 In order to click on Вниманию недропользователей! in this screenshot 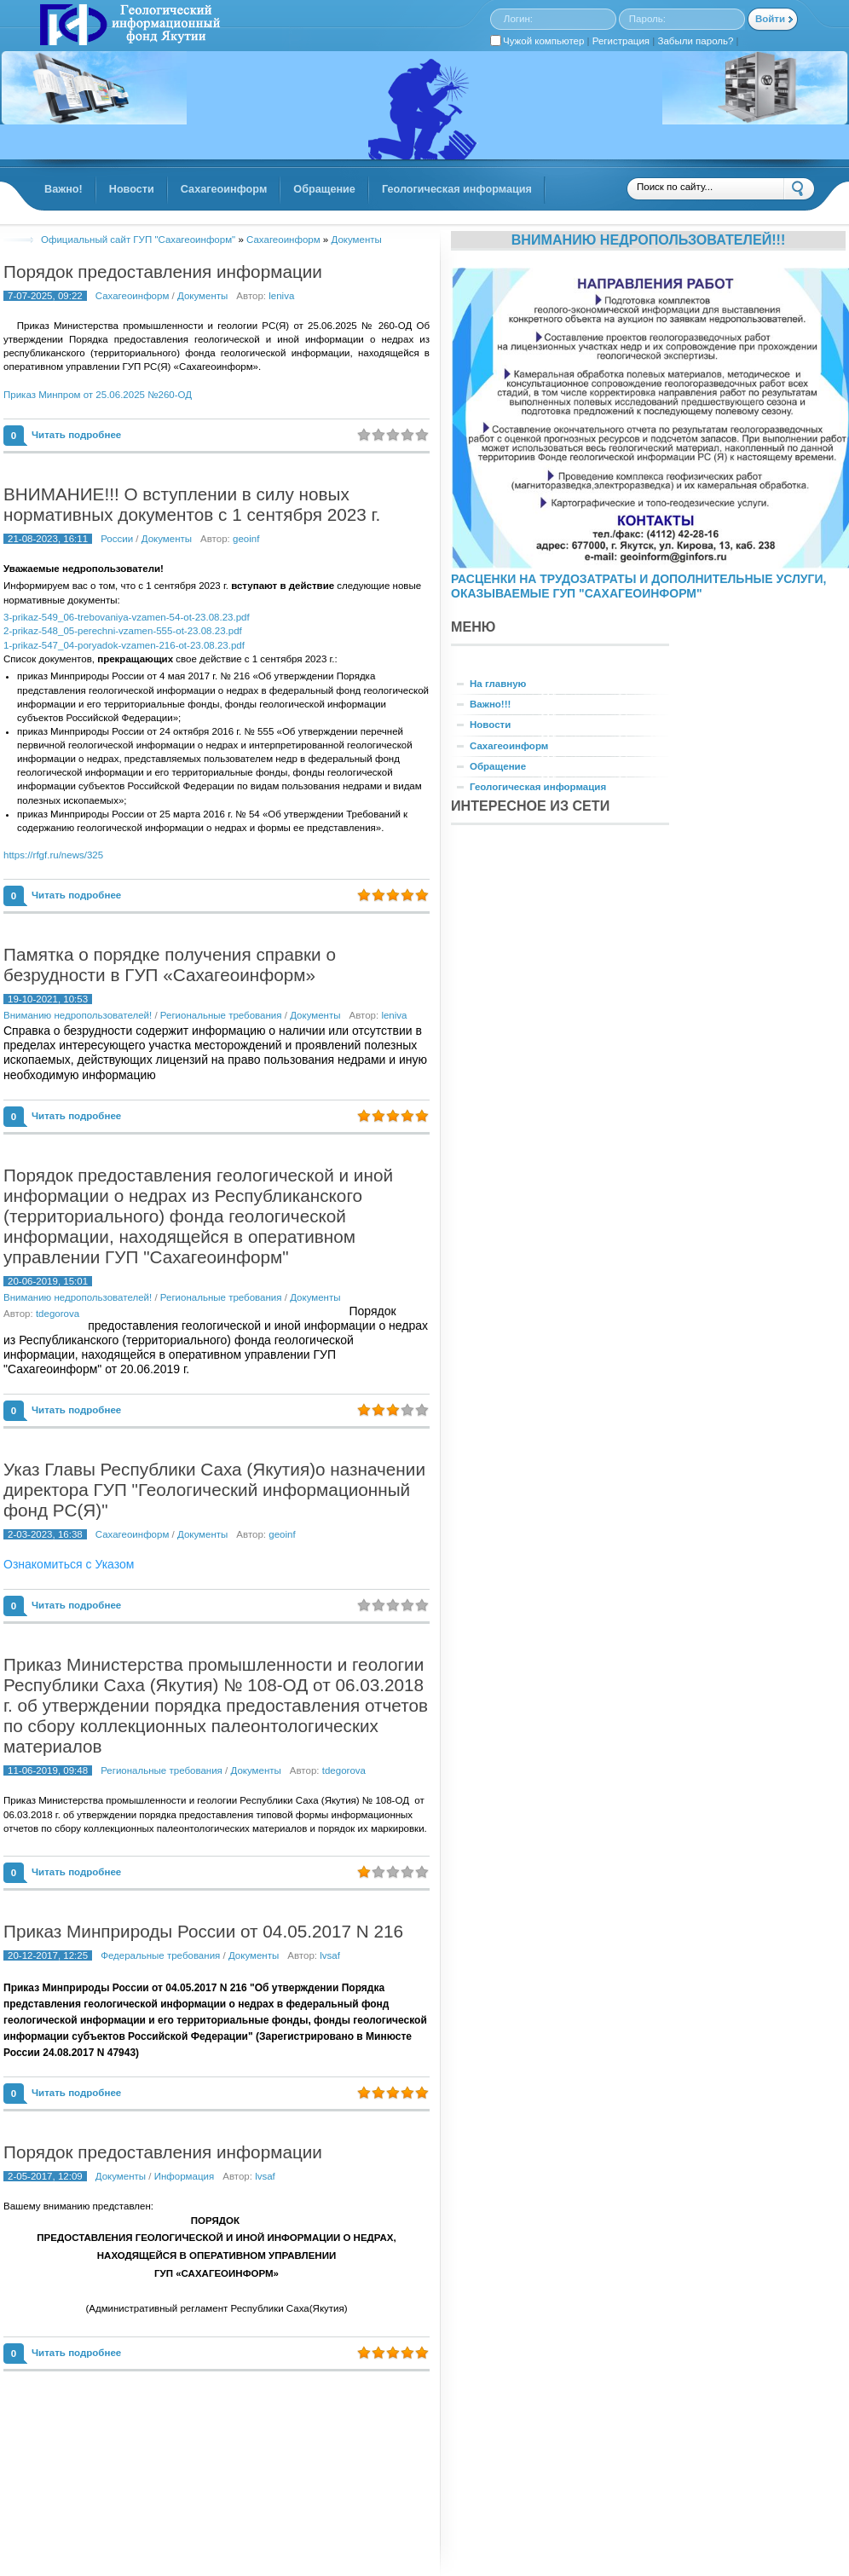, I will do `click(77, 1015)`.